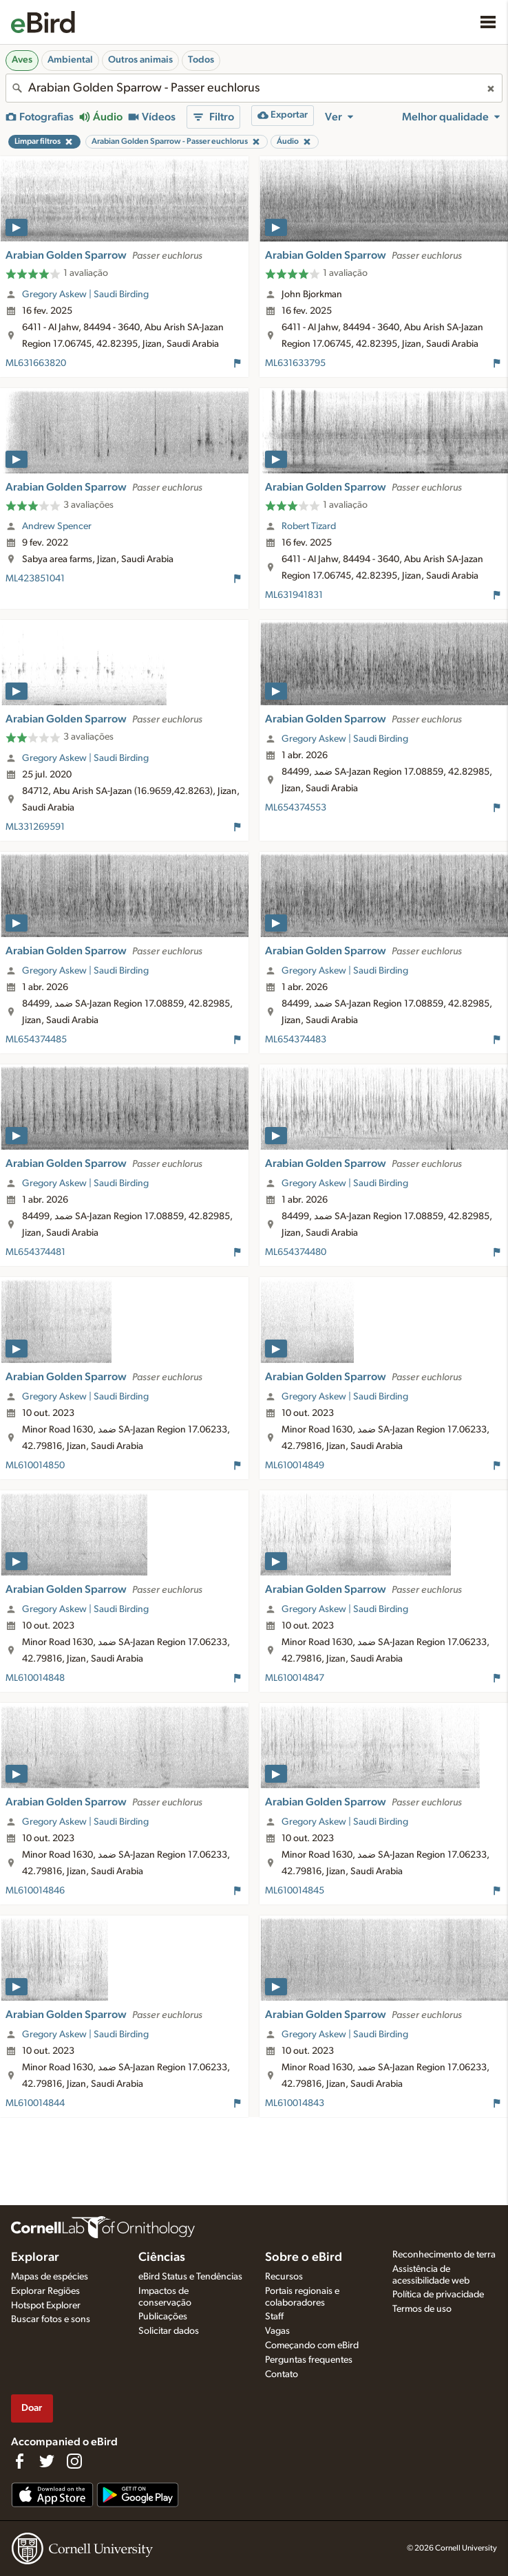  Describe the element at coordinates (168, 2331) in the screenshot. I see `Solicitar dados` at that location.